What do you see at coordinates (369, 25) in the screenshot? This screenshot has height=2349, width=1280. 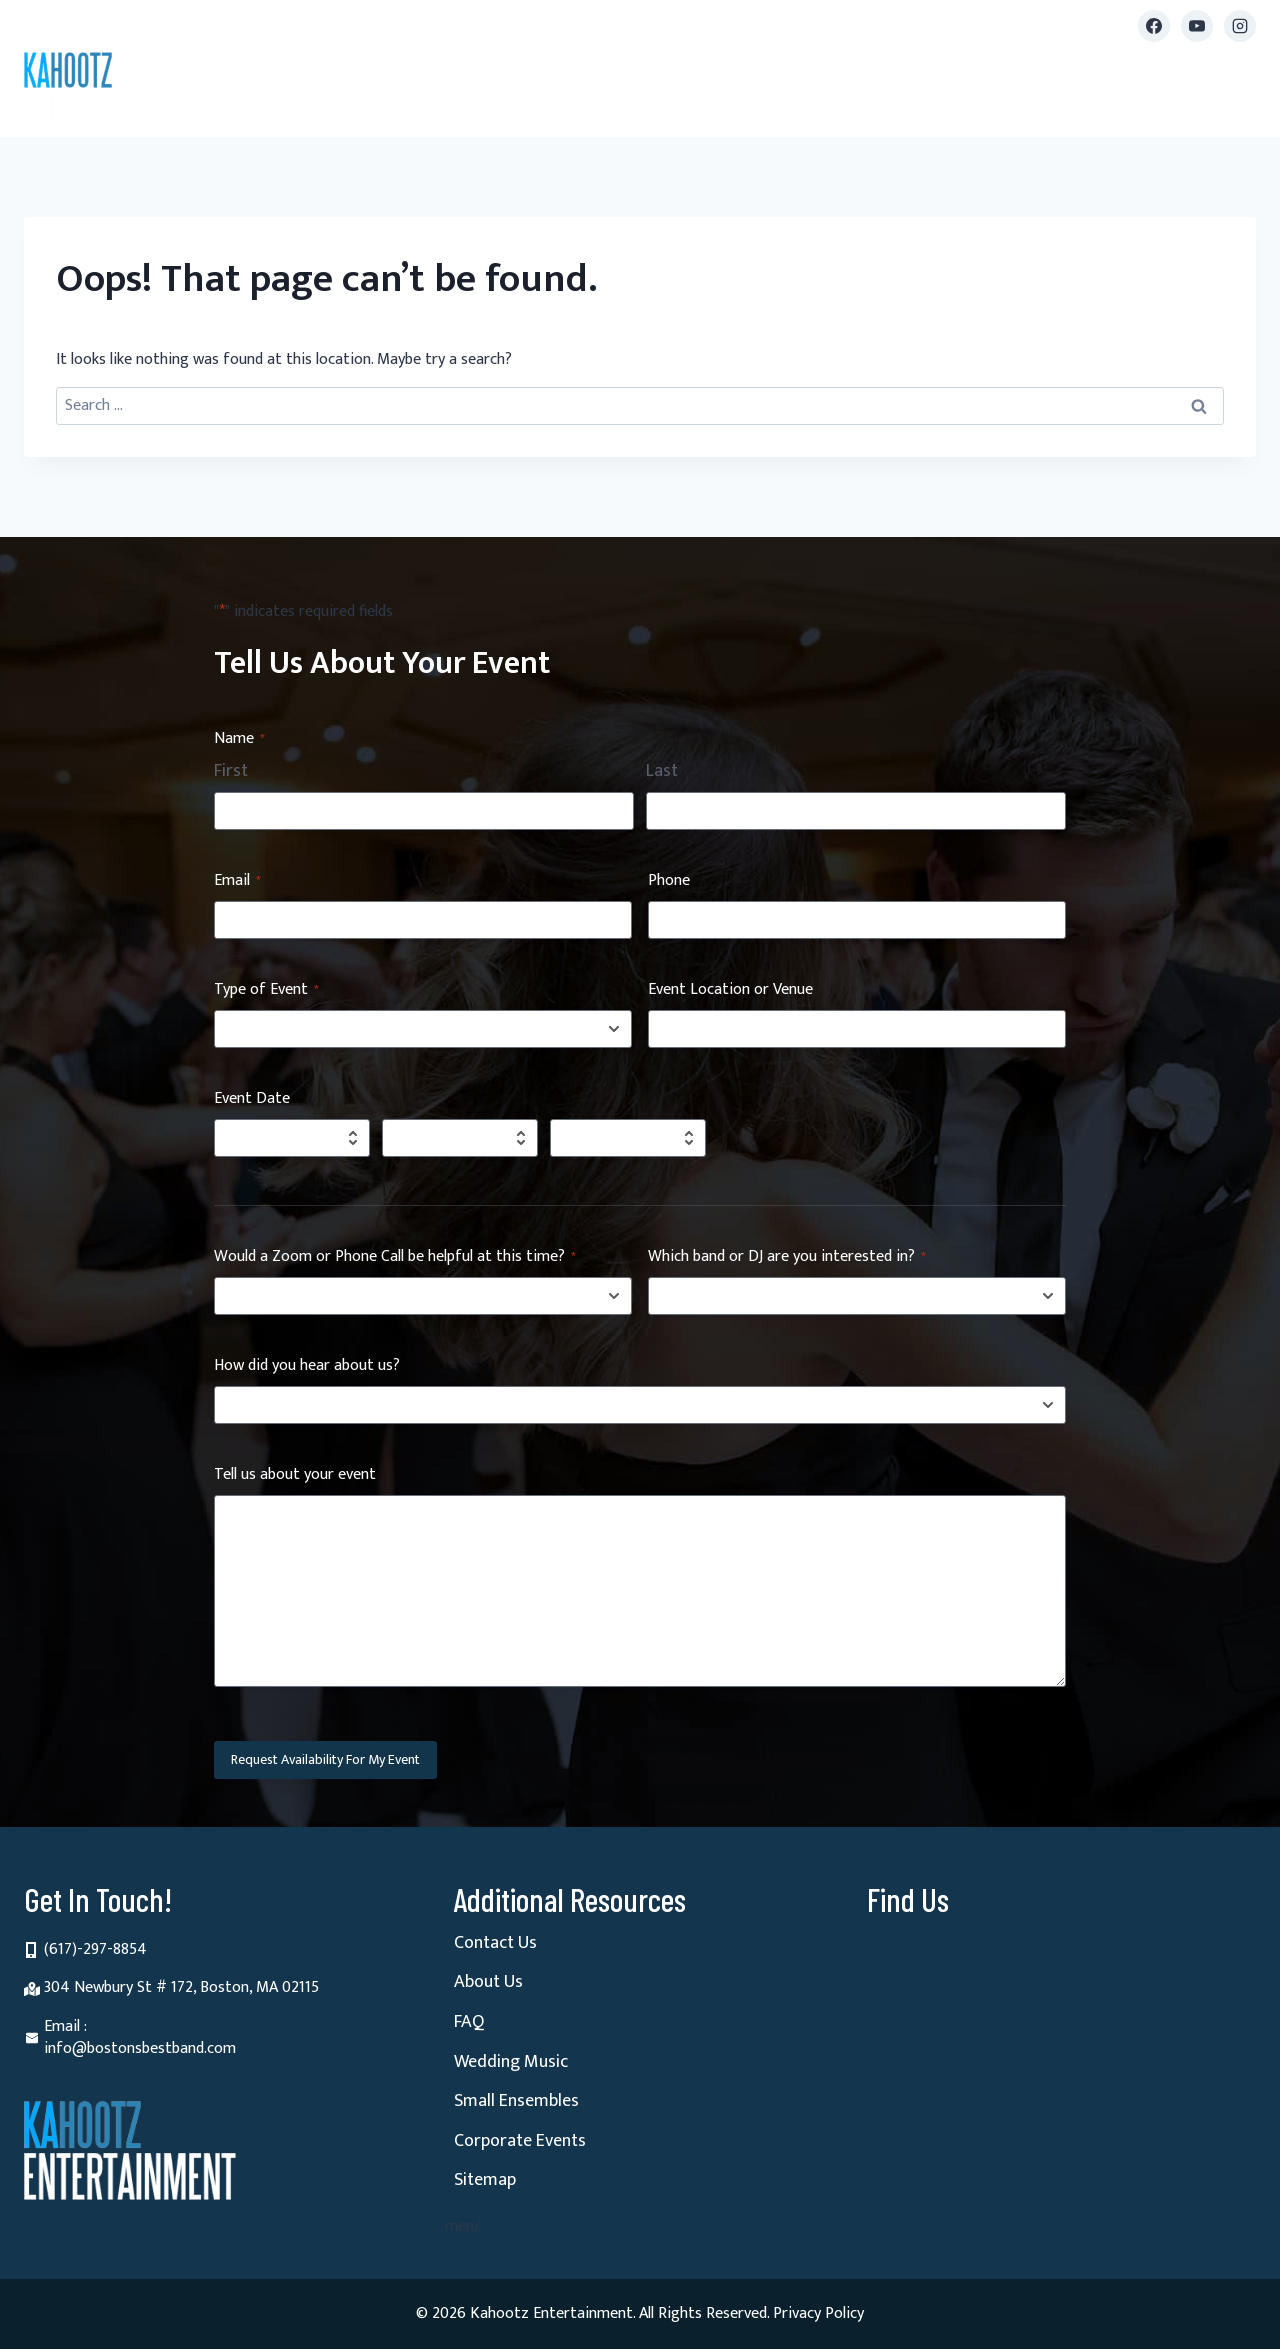 I see `info@bostonsbestband.com` at bounding box center [369, 25].